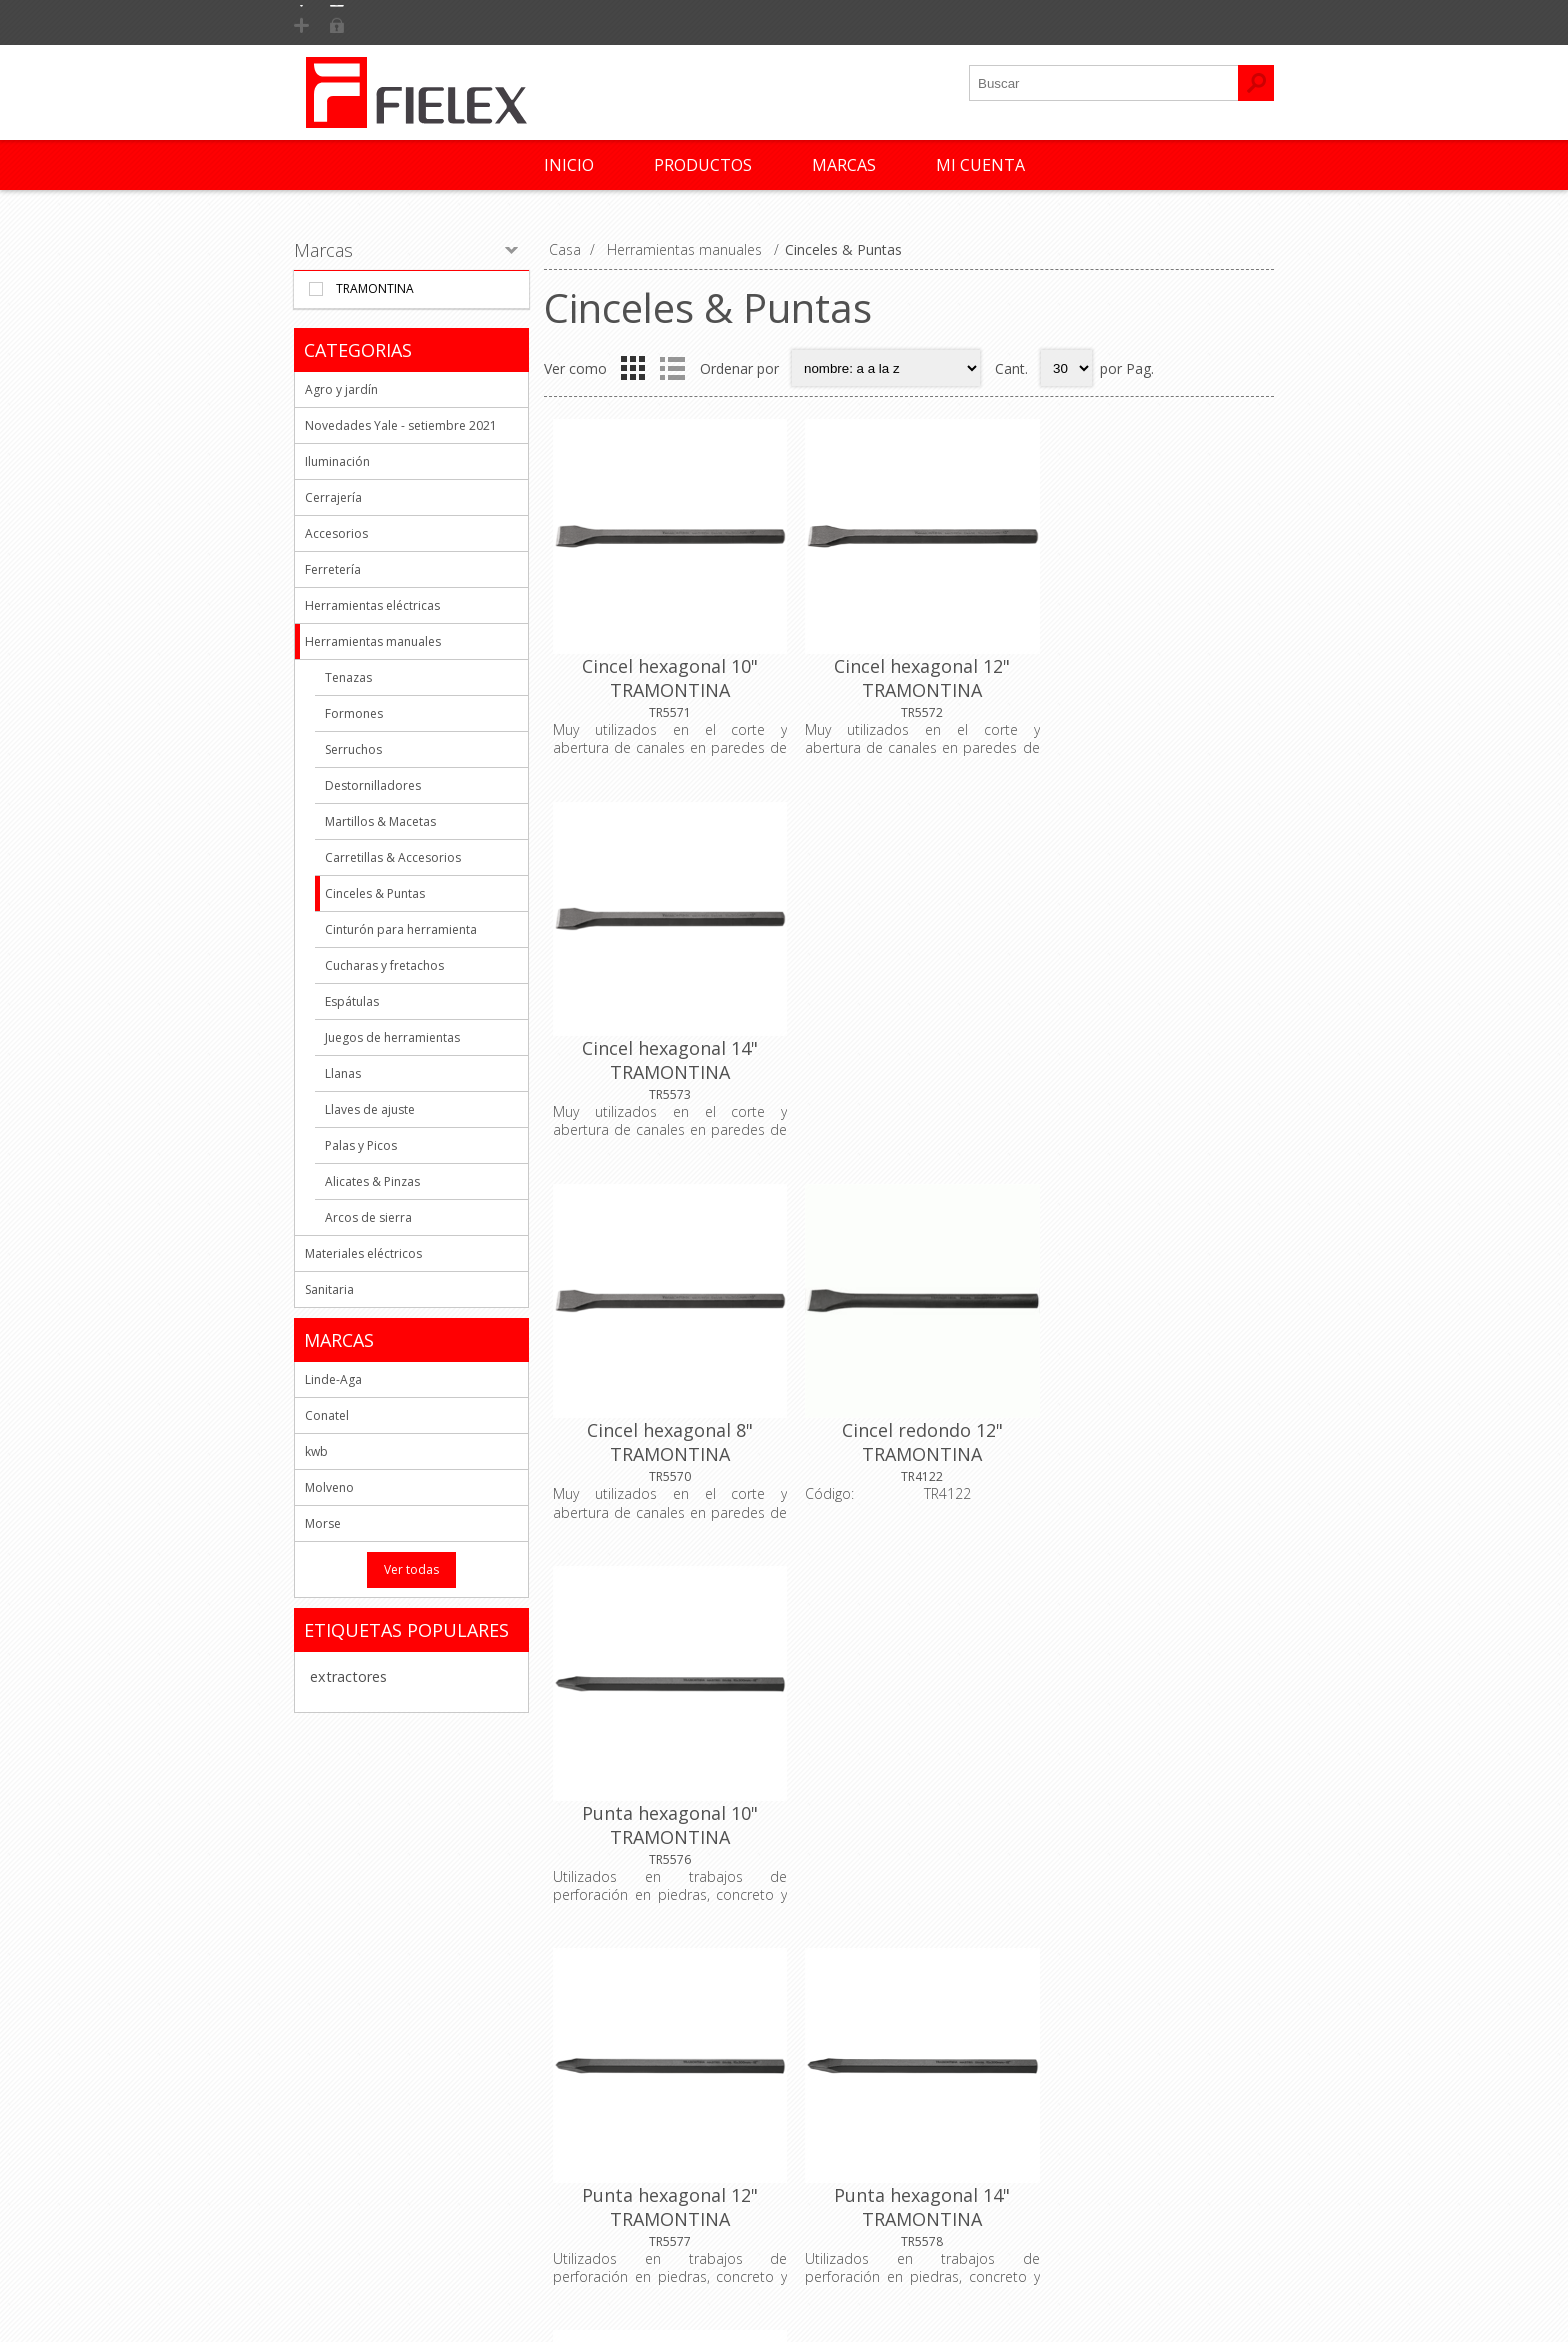 The height and width of the screenshot is (2342, 1568). Describe the element at coordinates (1139, 2112) in the screenshot. I see `Comparar lista de productos` at that location.